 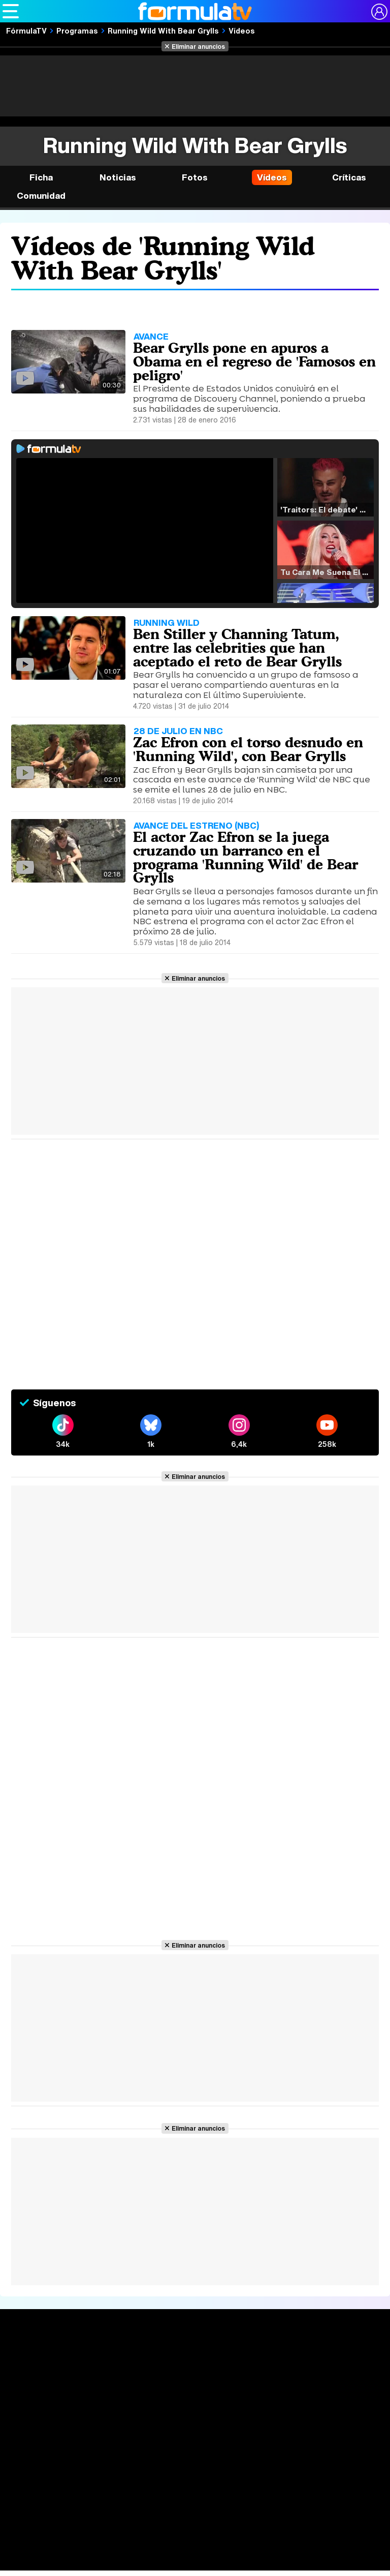 I want to click on Eurovisión 2025, so click(x=264, y=2388).